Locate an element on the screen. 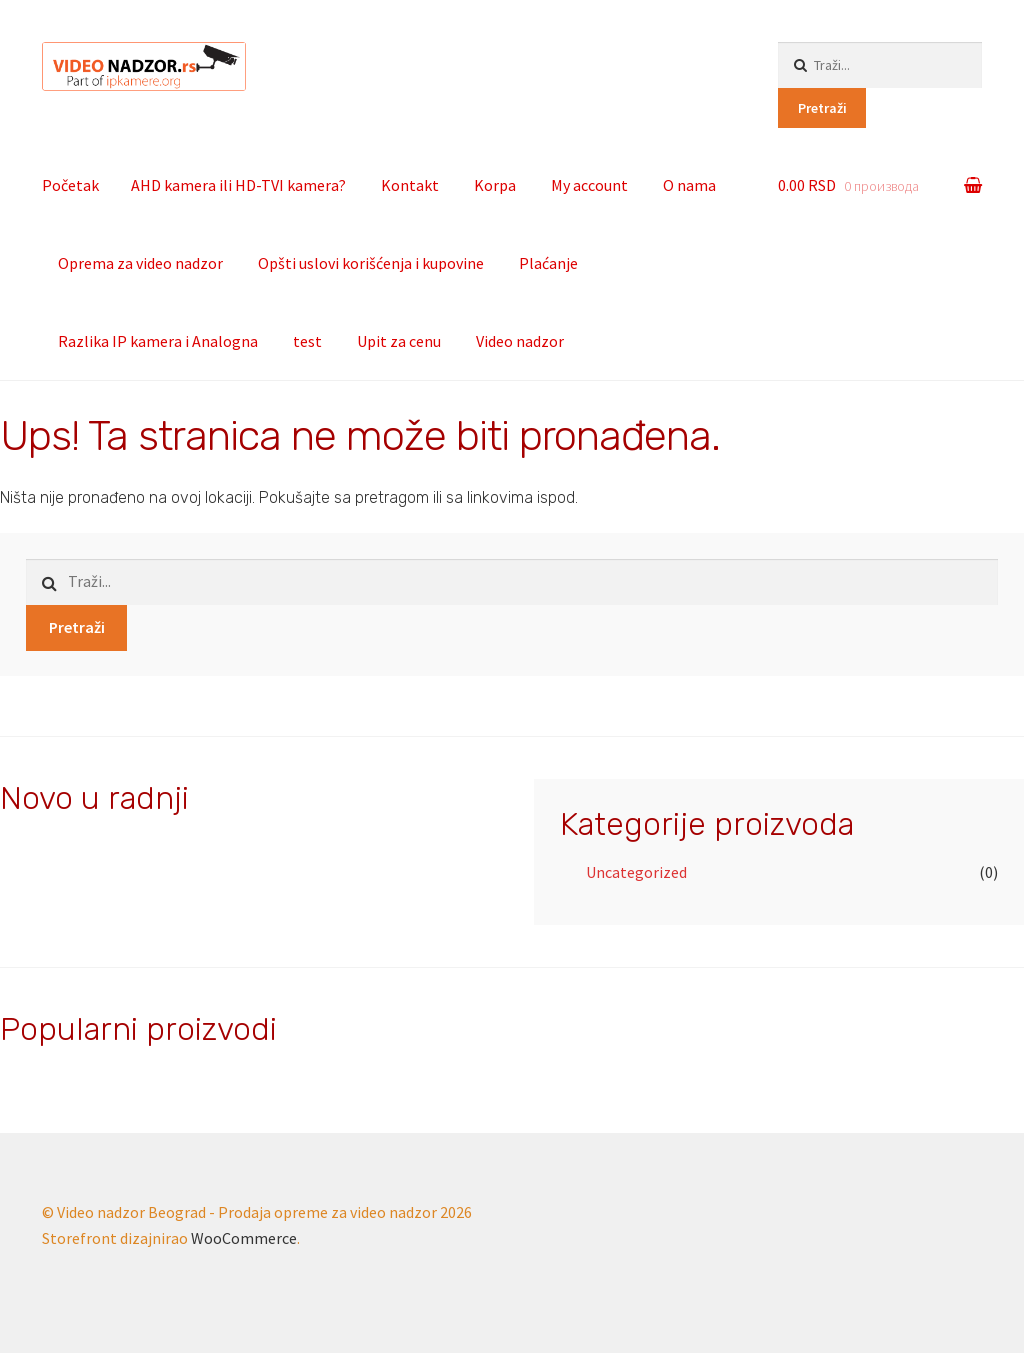 Image resolution: width=1024 pixels, height=1353 pixels. test is located at coordinates (307, 341).